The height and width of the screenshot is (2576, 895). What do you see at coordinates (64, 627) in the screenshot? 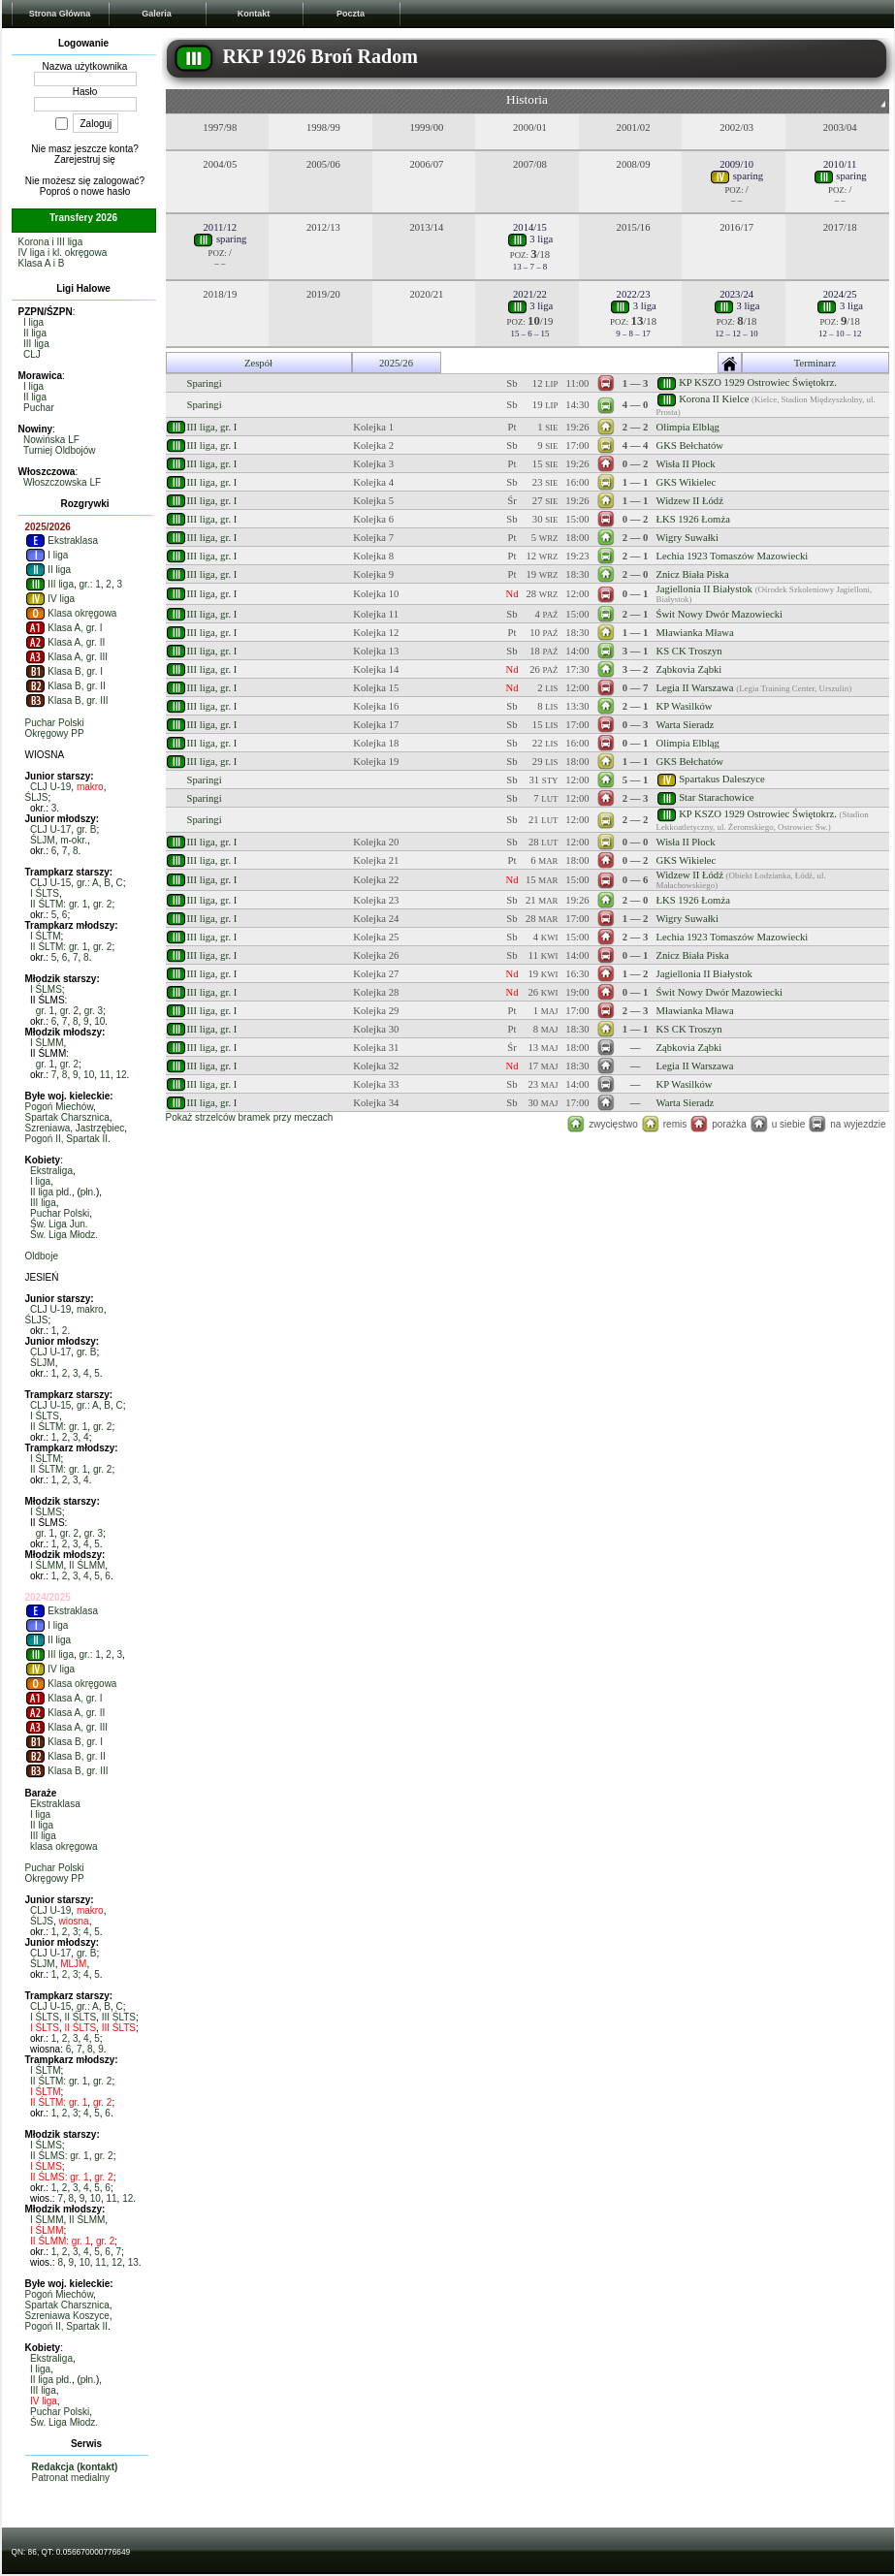
I see `Klasa A, gr. I` at bounding box center [64, 627].